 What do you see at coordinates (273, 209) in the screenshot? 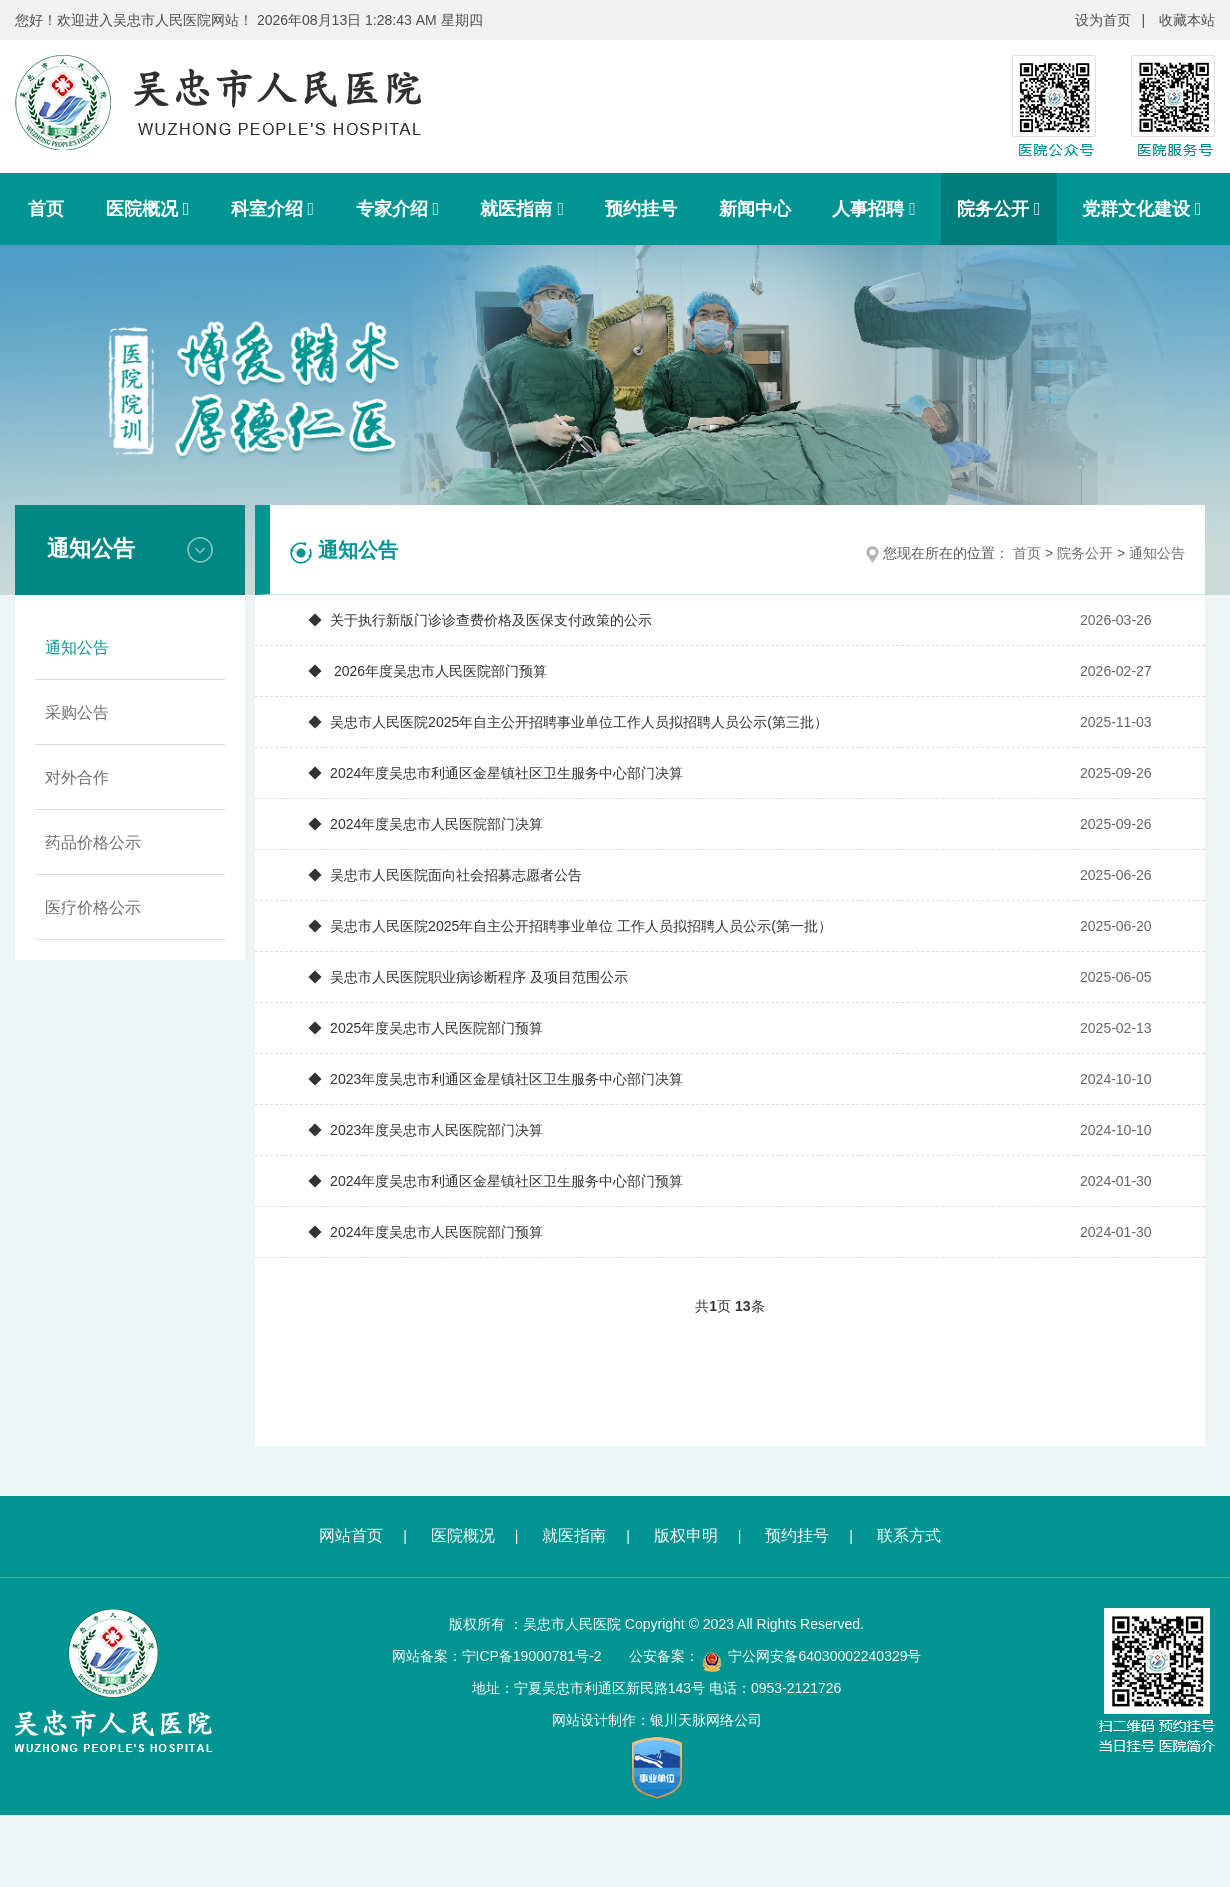
I see `科室介绍` at bounding box center [273, 209].